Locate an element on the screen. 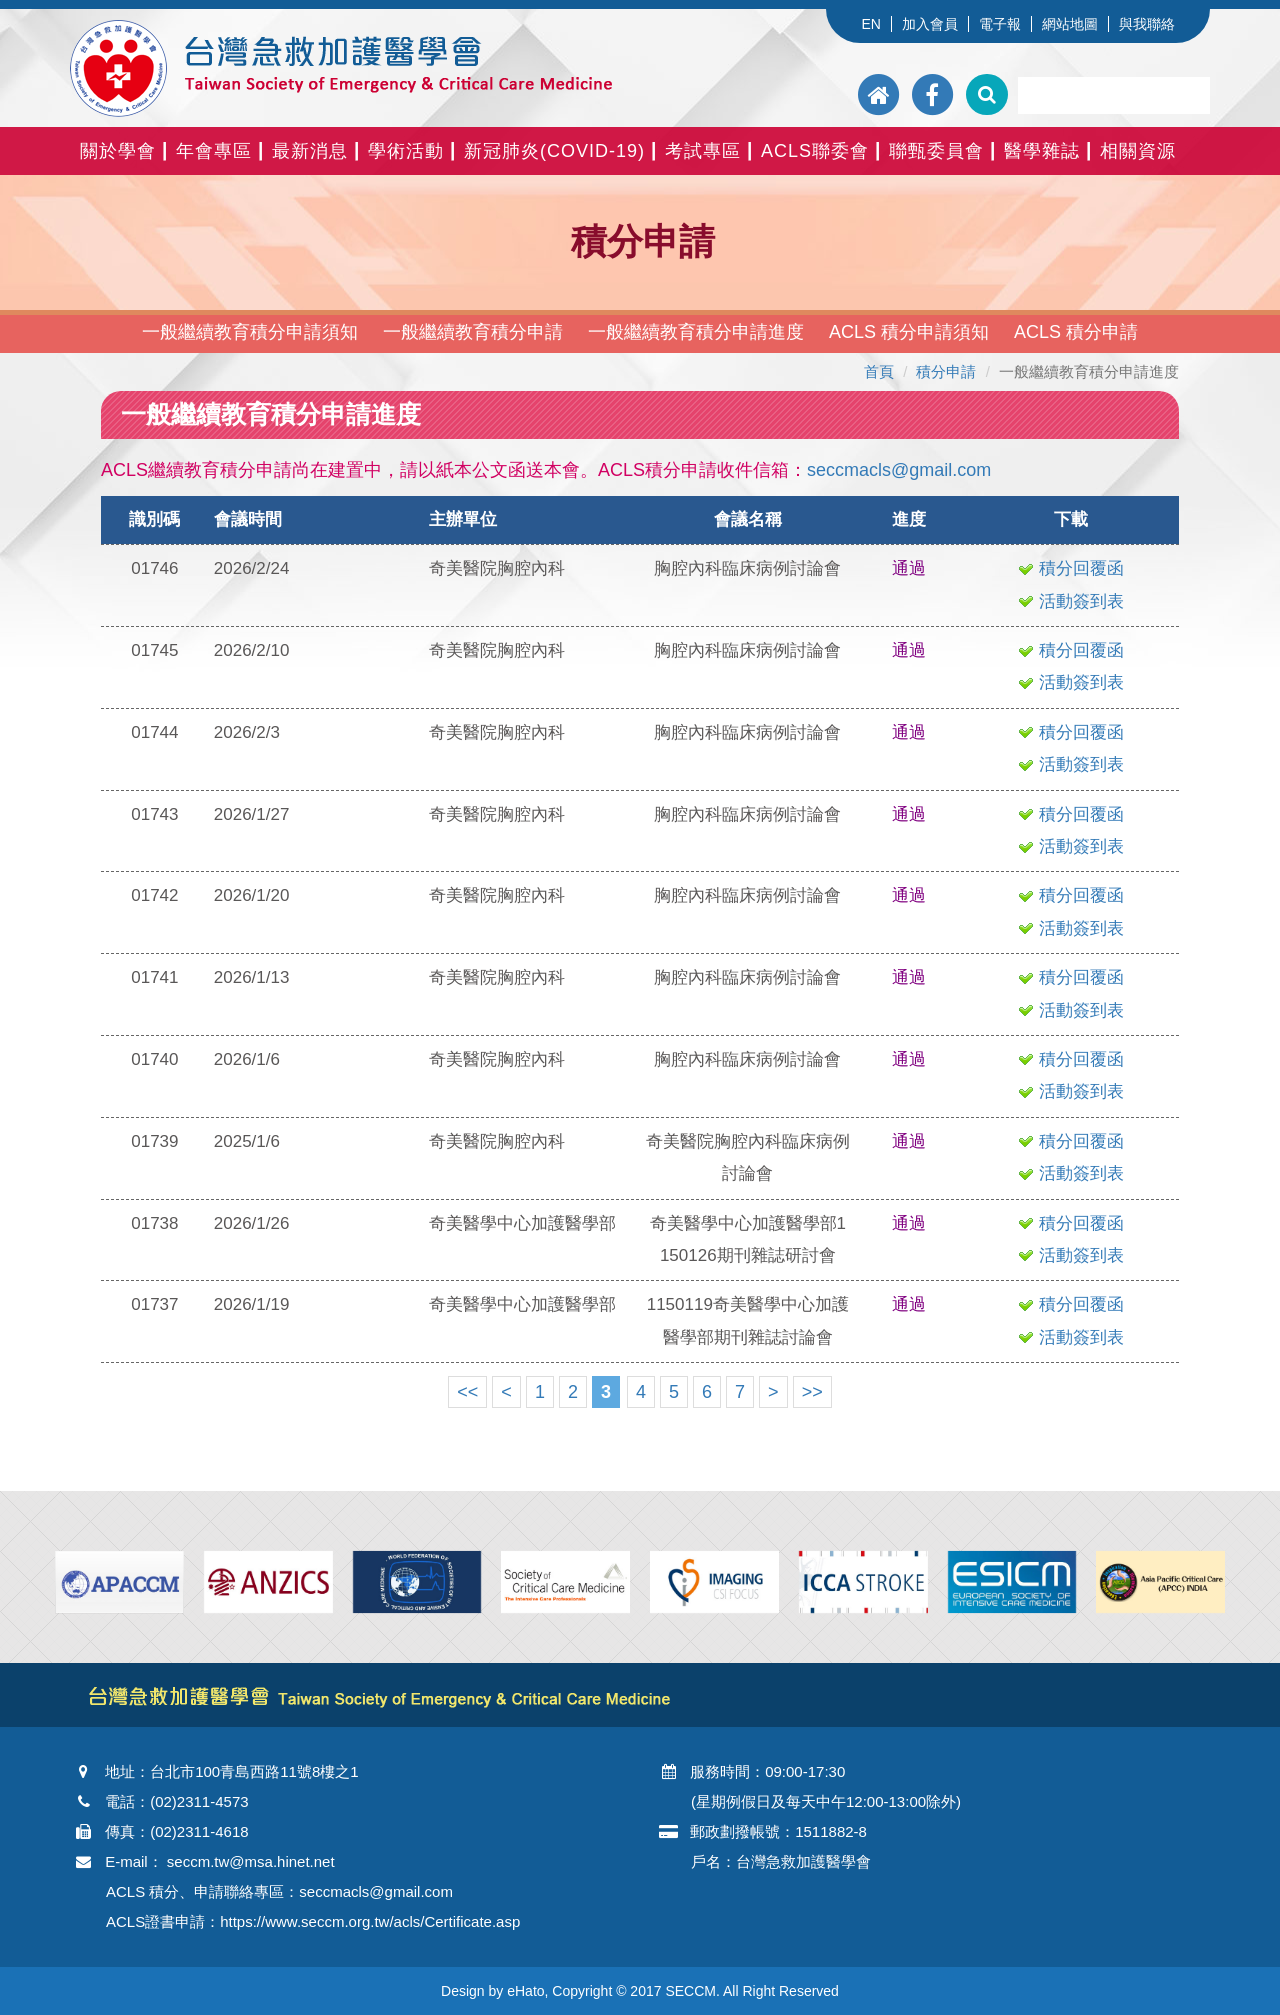 The width and height of the screenshot is (1280, 2015). EN is located at coordinates (870, 24).